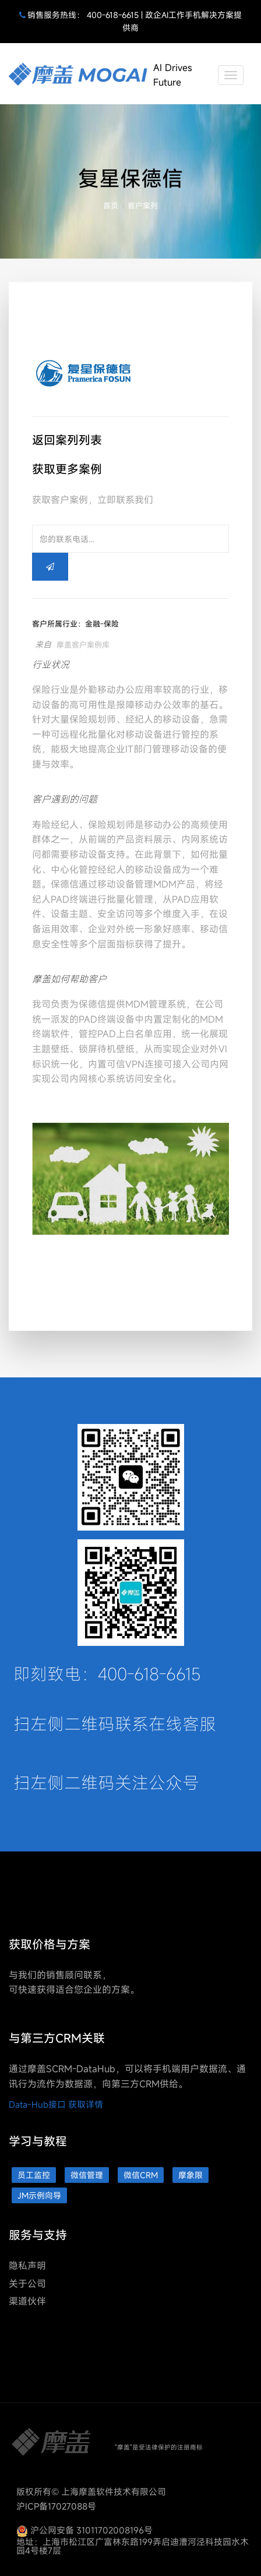 The height and width of the screenshot is (2576, 261). Describe the element at coordinates (27, 2283) in the screenshot. I see `关于公司` at that location.